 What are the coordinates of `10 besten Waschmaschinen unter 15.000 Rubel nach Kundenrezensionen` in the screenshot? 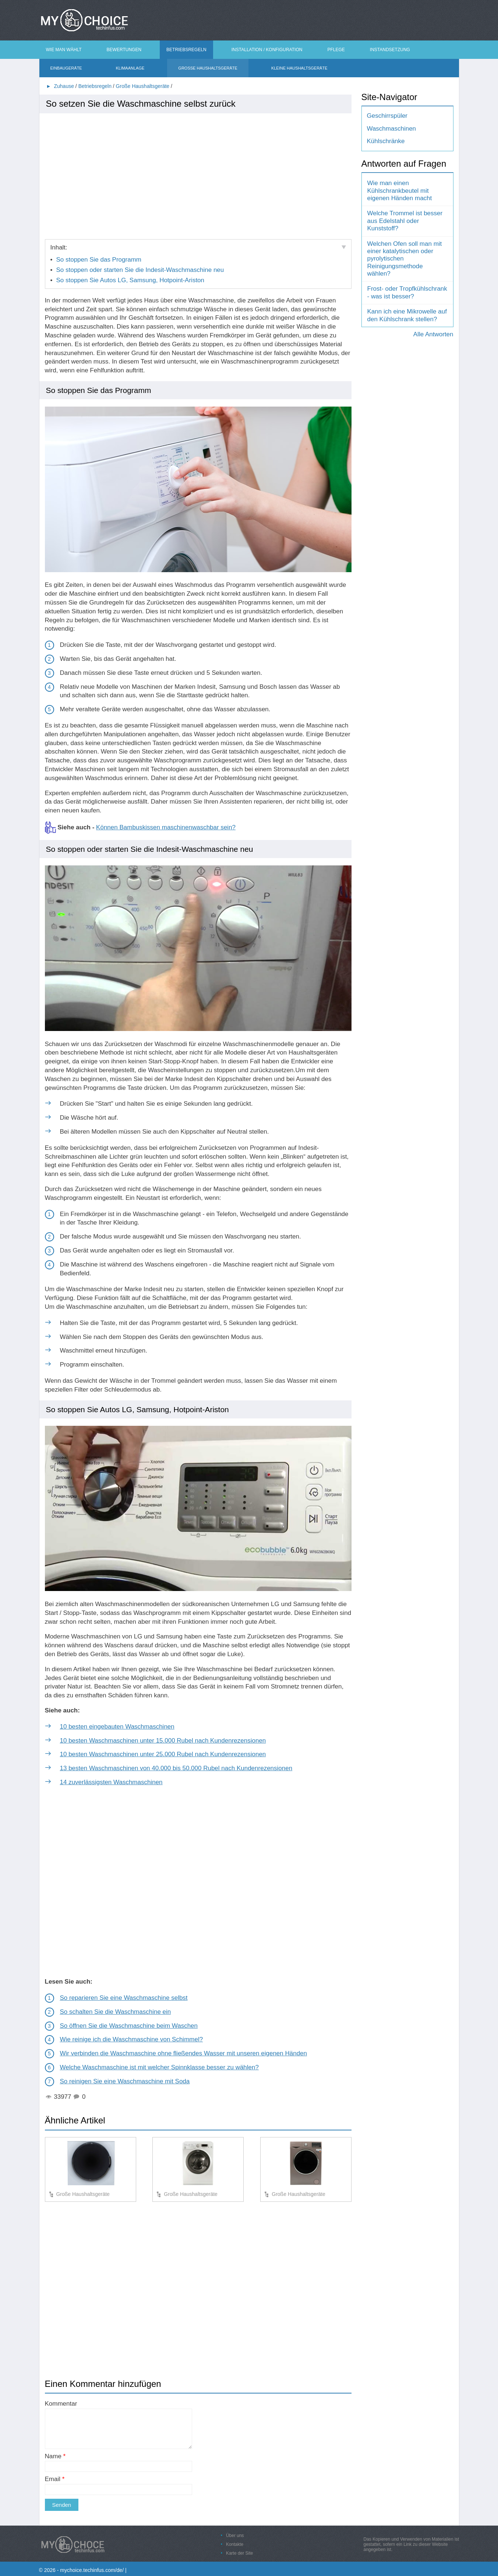 It's located at (163, 1740).